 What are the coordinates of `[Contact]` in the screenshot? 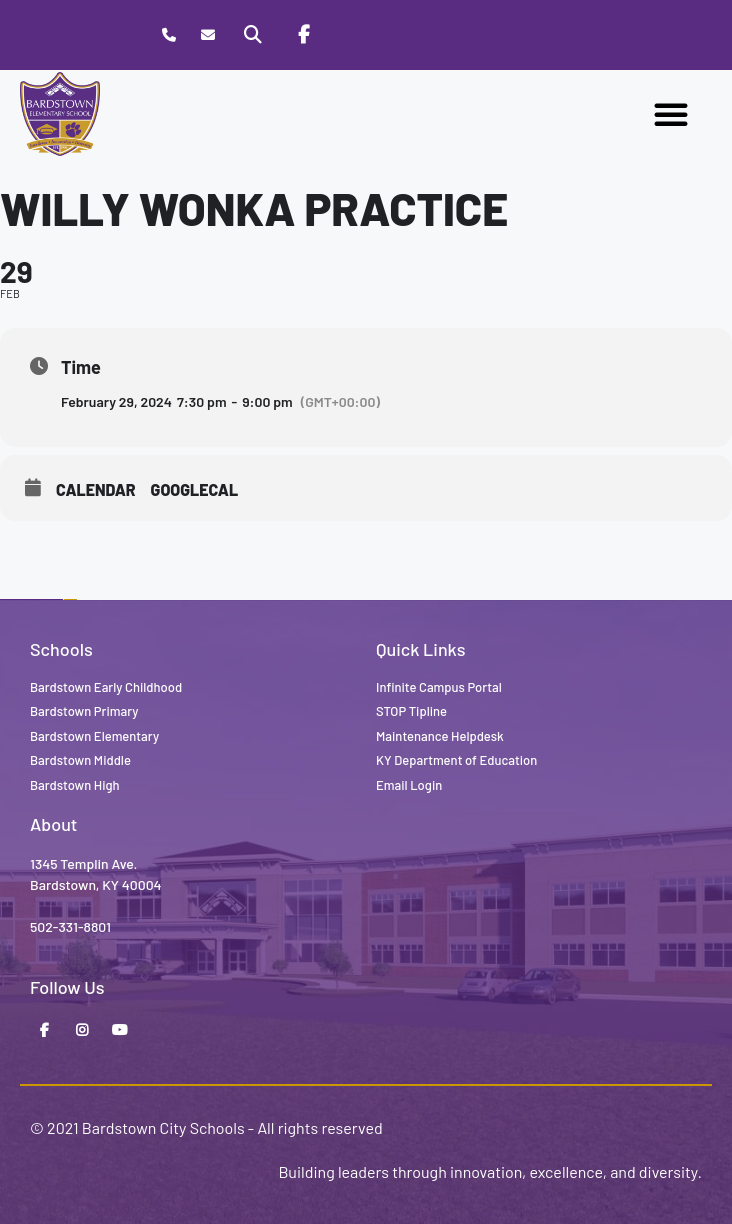 It's located at (207, 35).